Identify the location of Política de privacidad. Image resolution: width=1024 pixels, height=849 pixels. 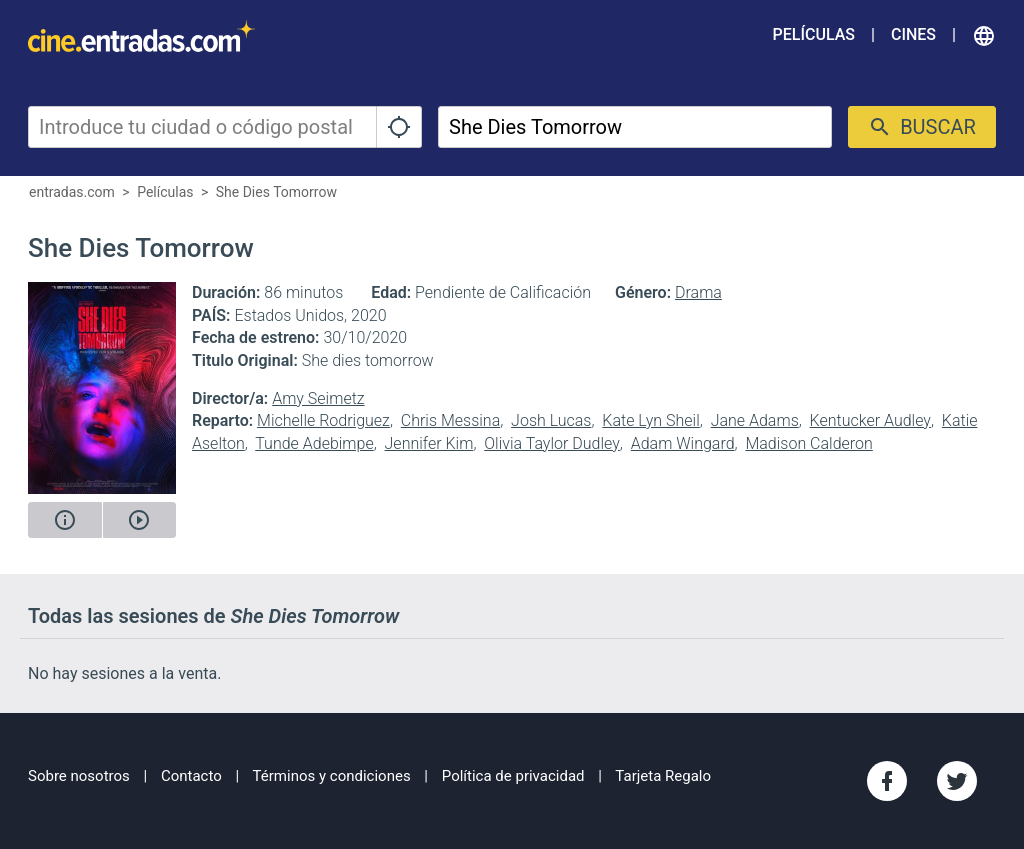
(513, 776).